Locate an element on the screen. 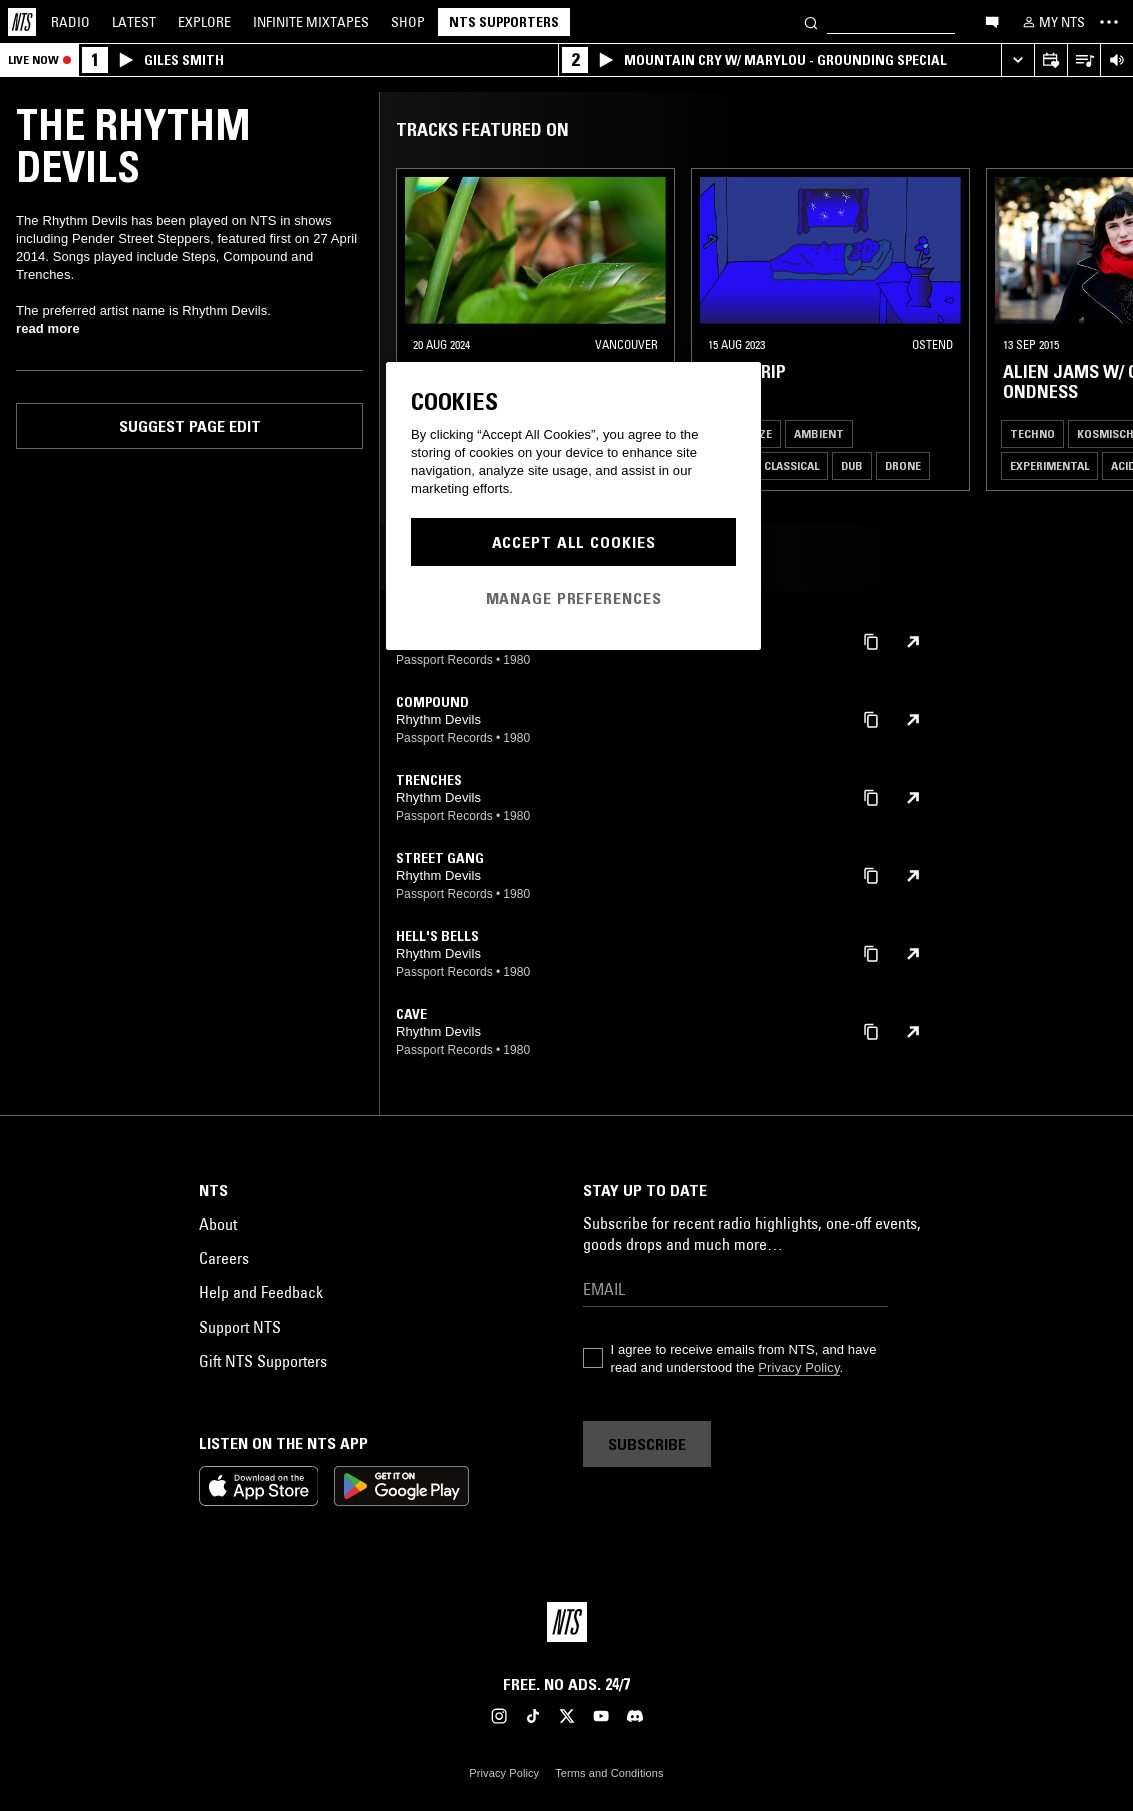  [Search] is located at coordinates (811, 21).